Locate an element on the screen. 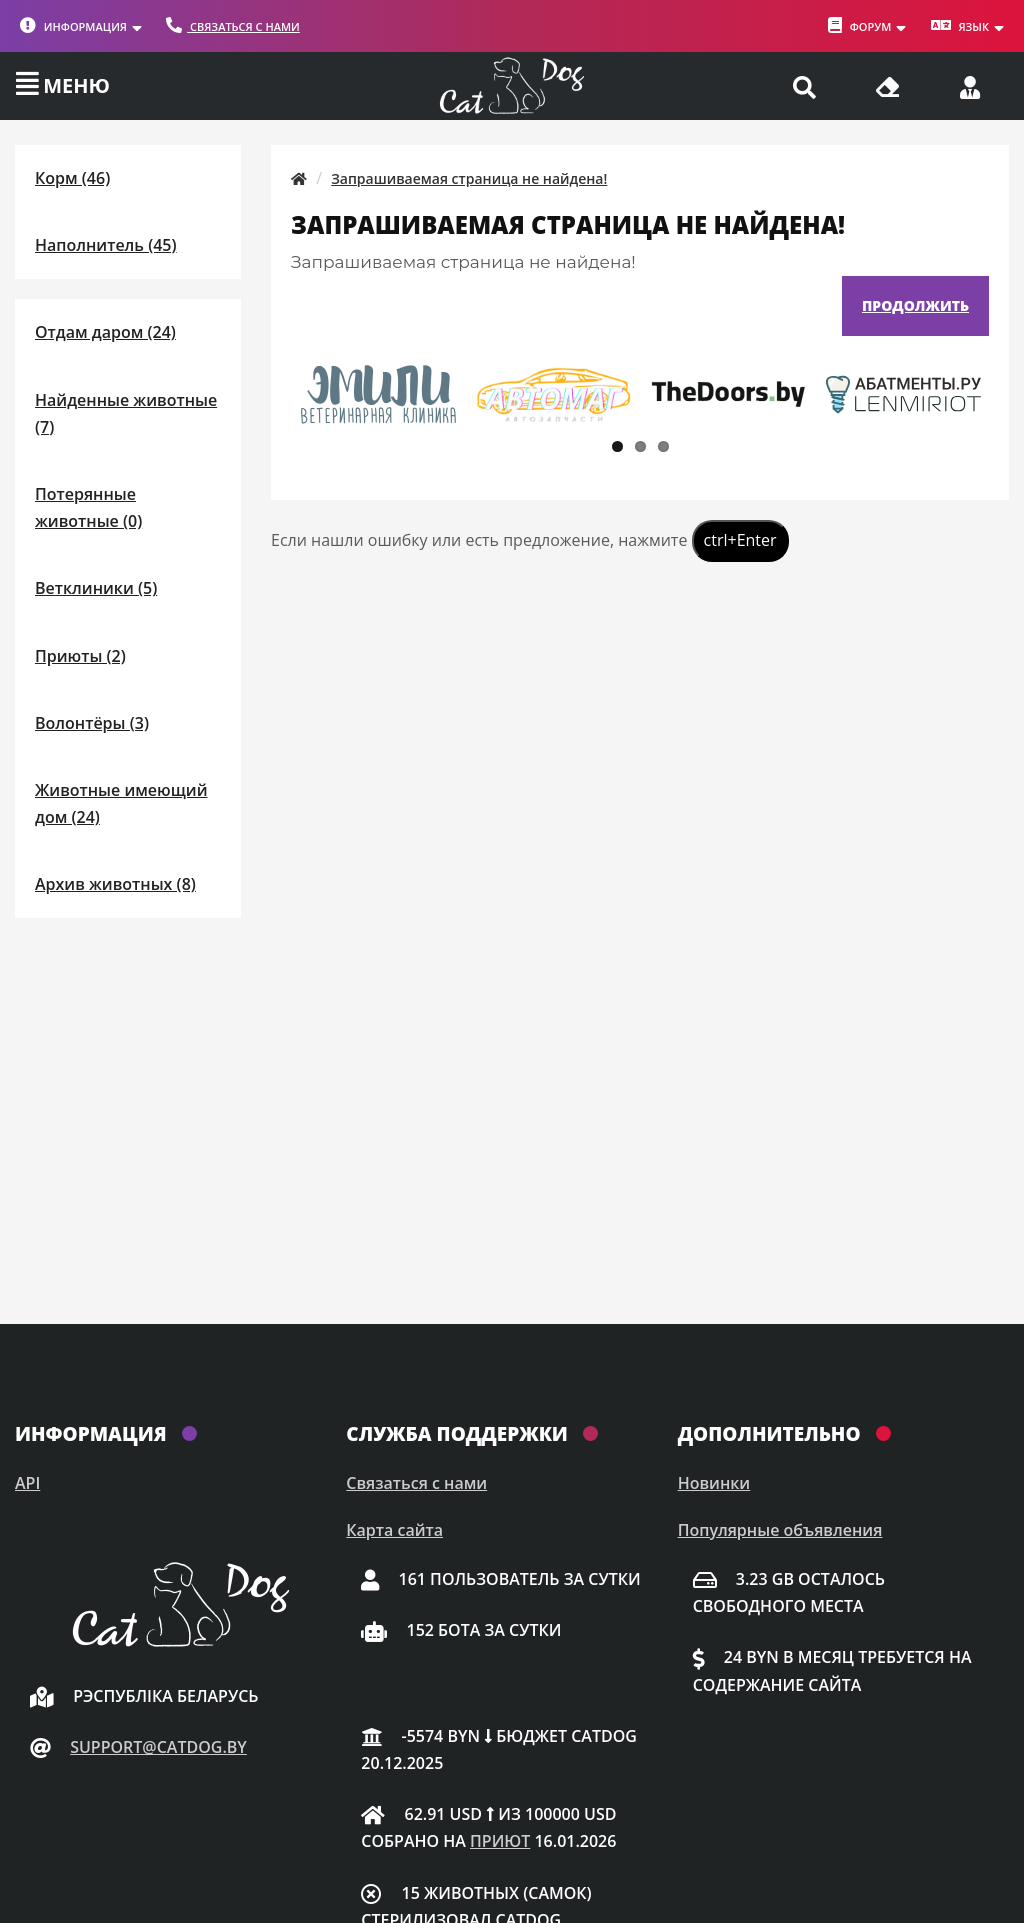 Image resolution: width=1024 pixels, height=1923 pixels. Связаться с нами is located at coordinates (416, 1483).